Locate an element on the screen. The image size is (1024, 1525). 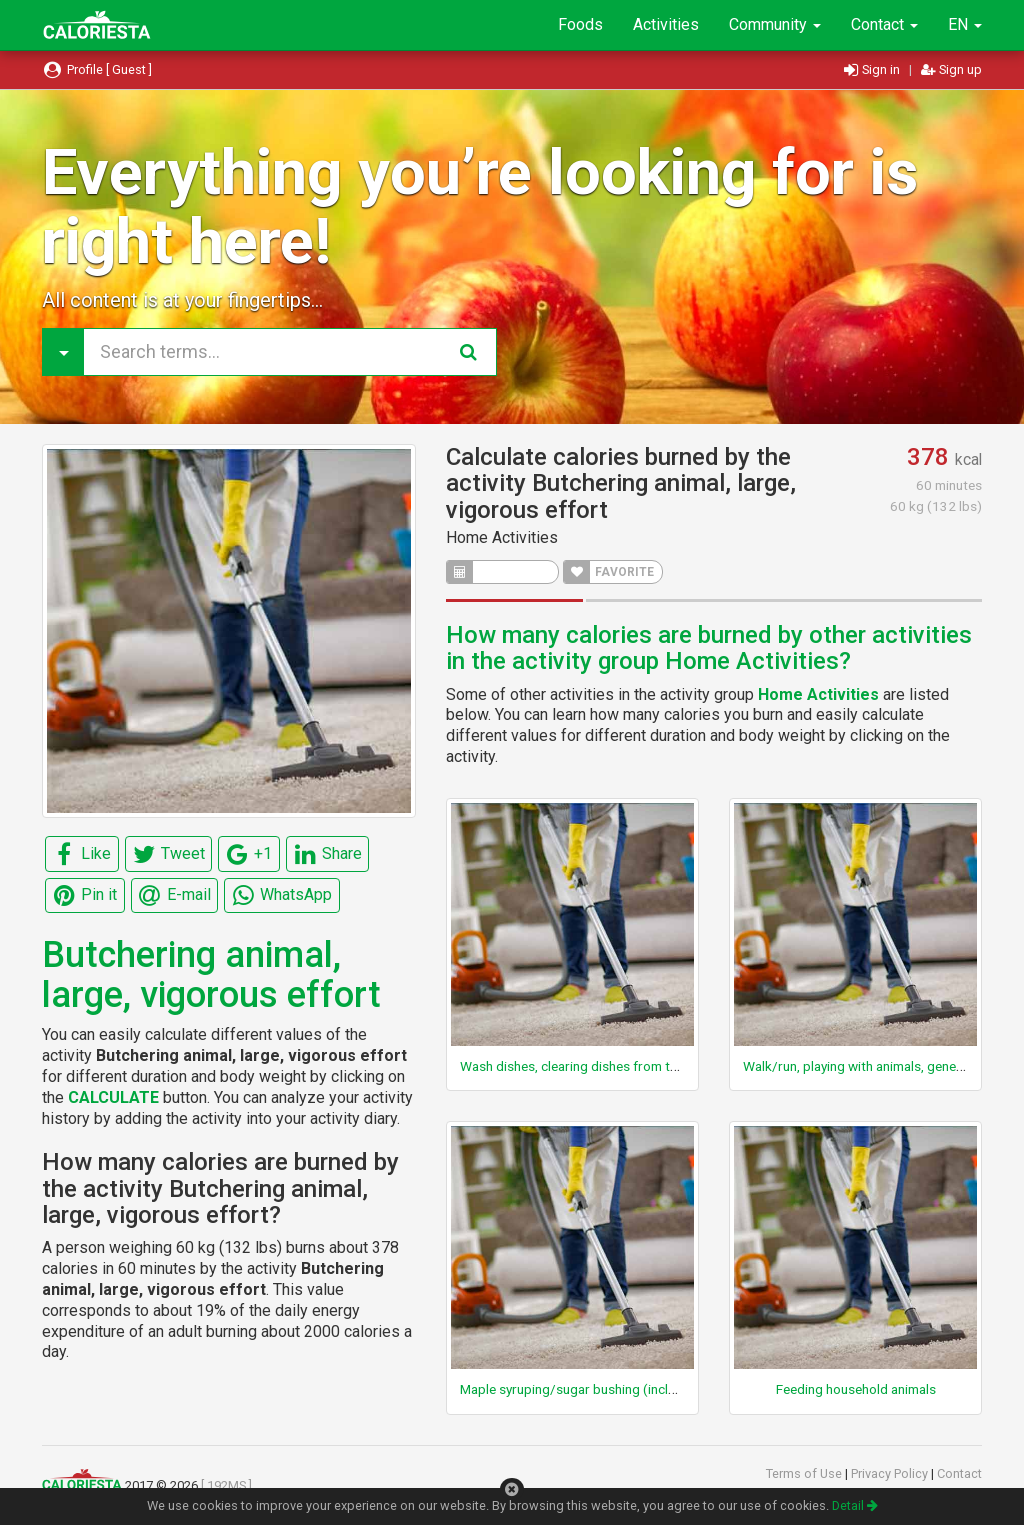
Sign in is located at coordinates (873, 69).